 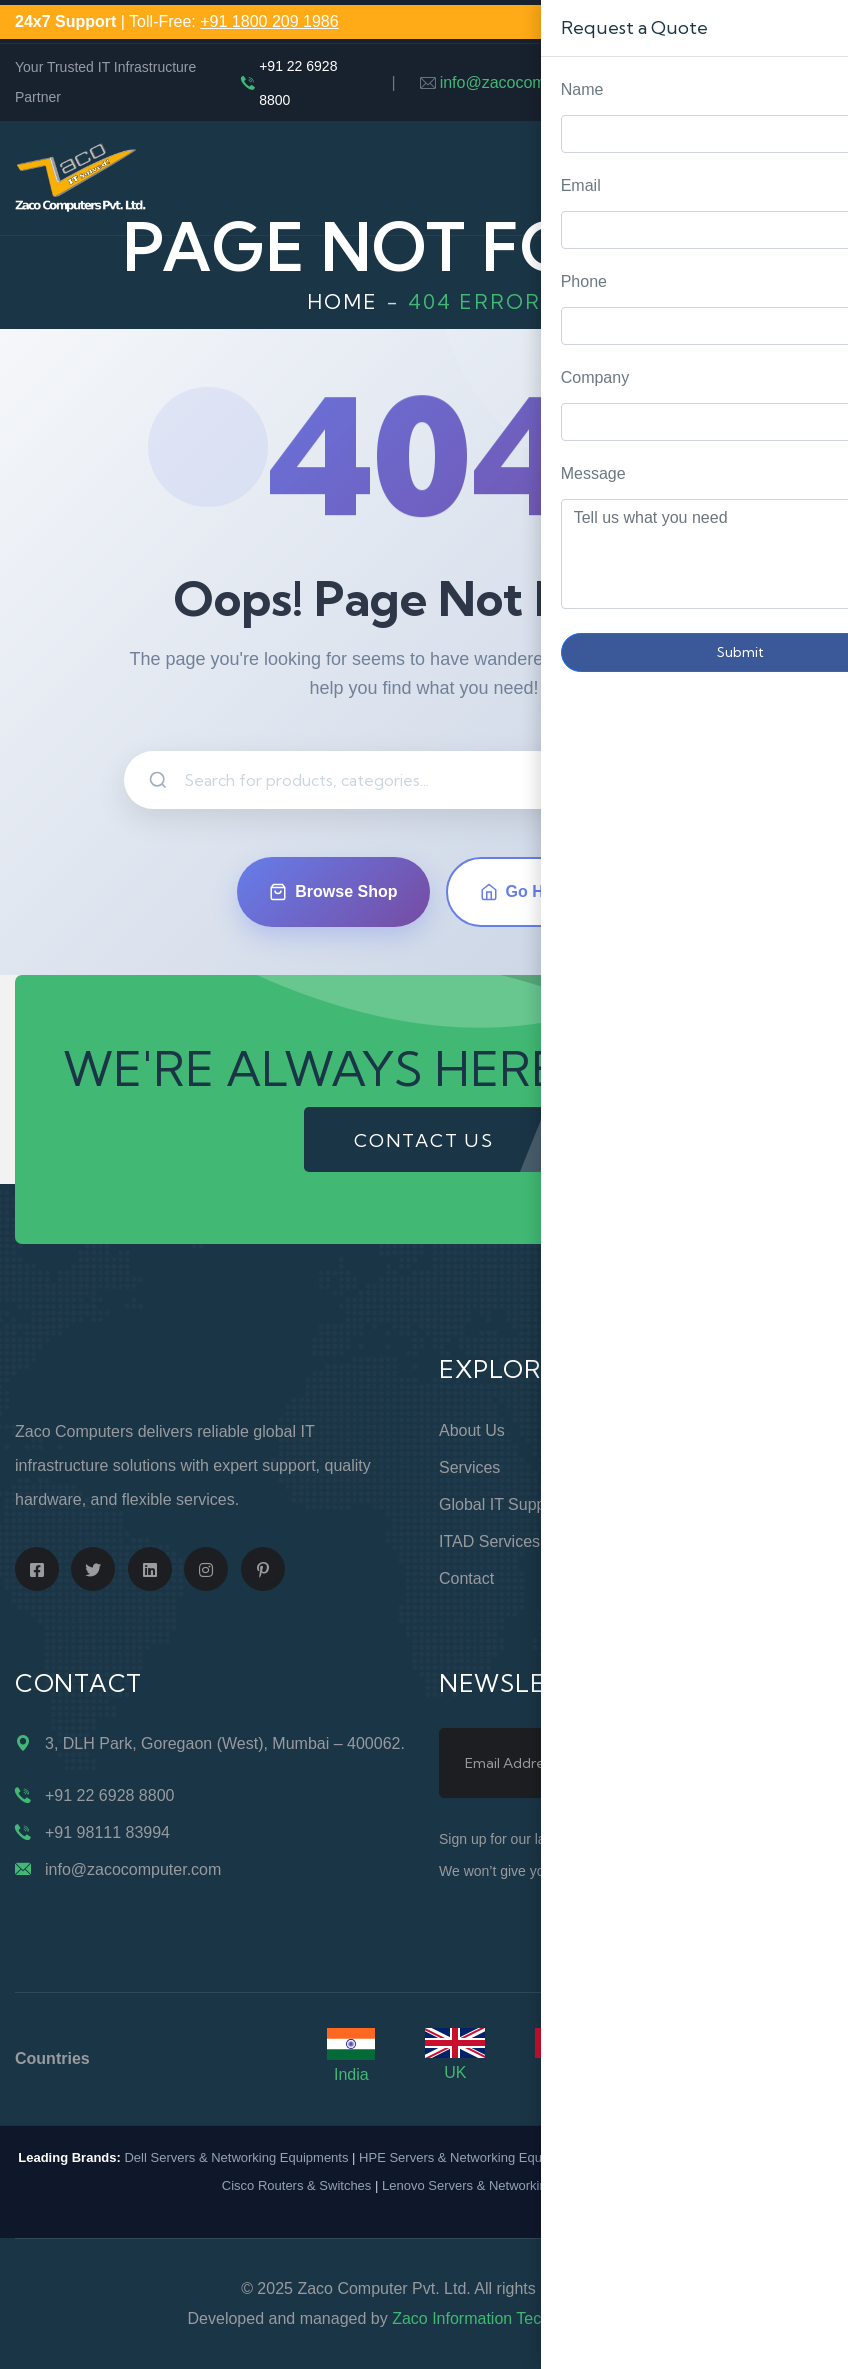 I want to click on +91 1800 209 1986, so click(x=269, y=21).